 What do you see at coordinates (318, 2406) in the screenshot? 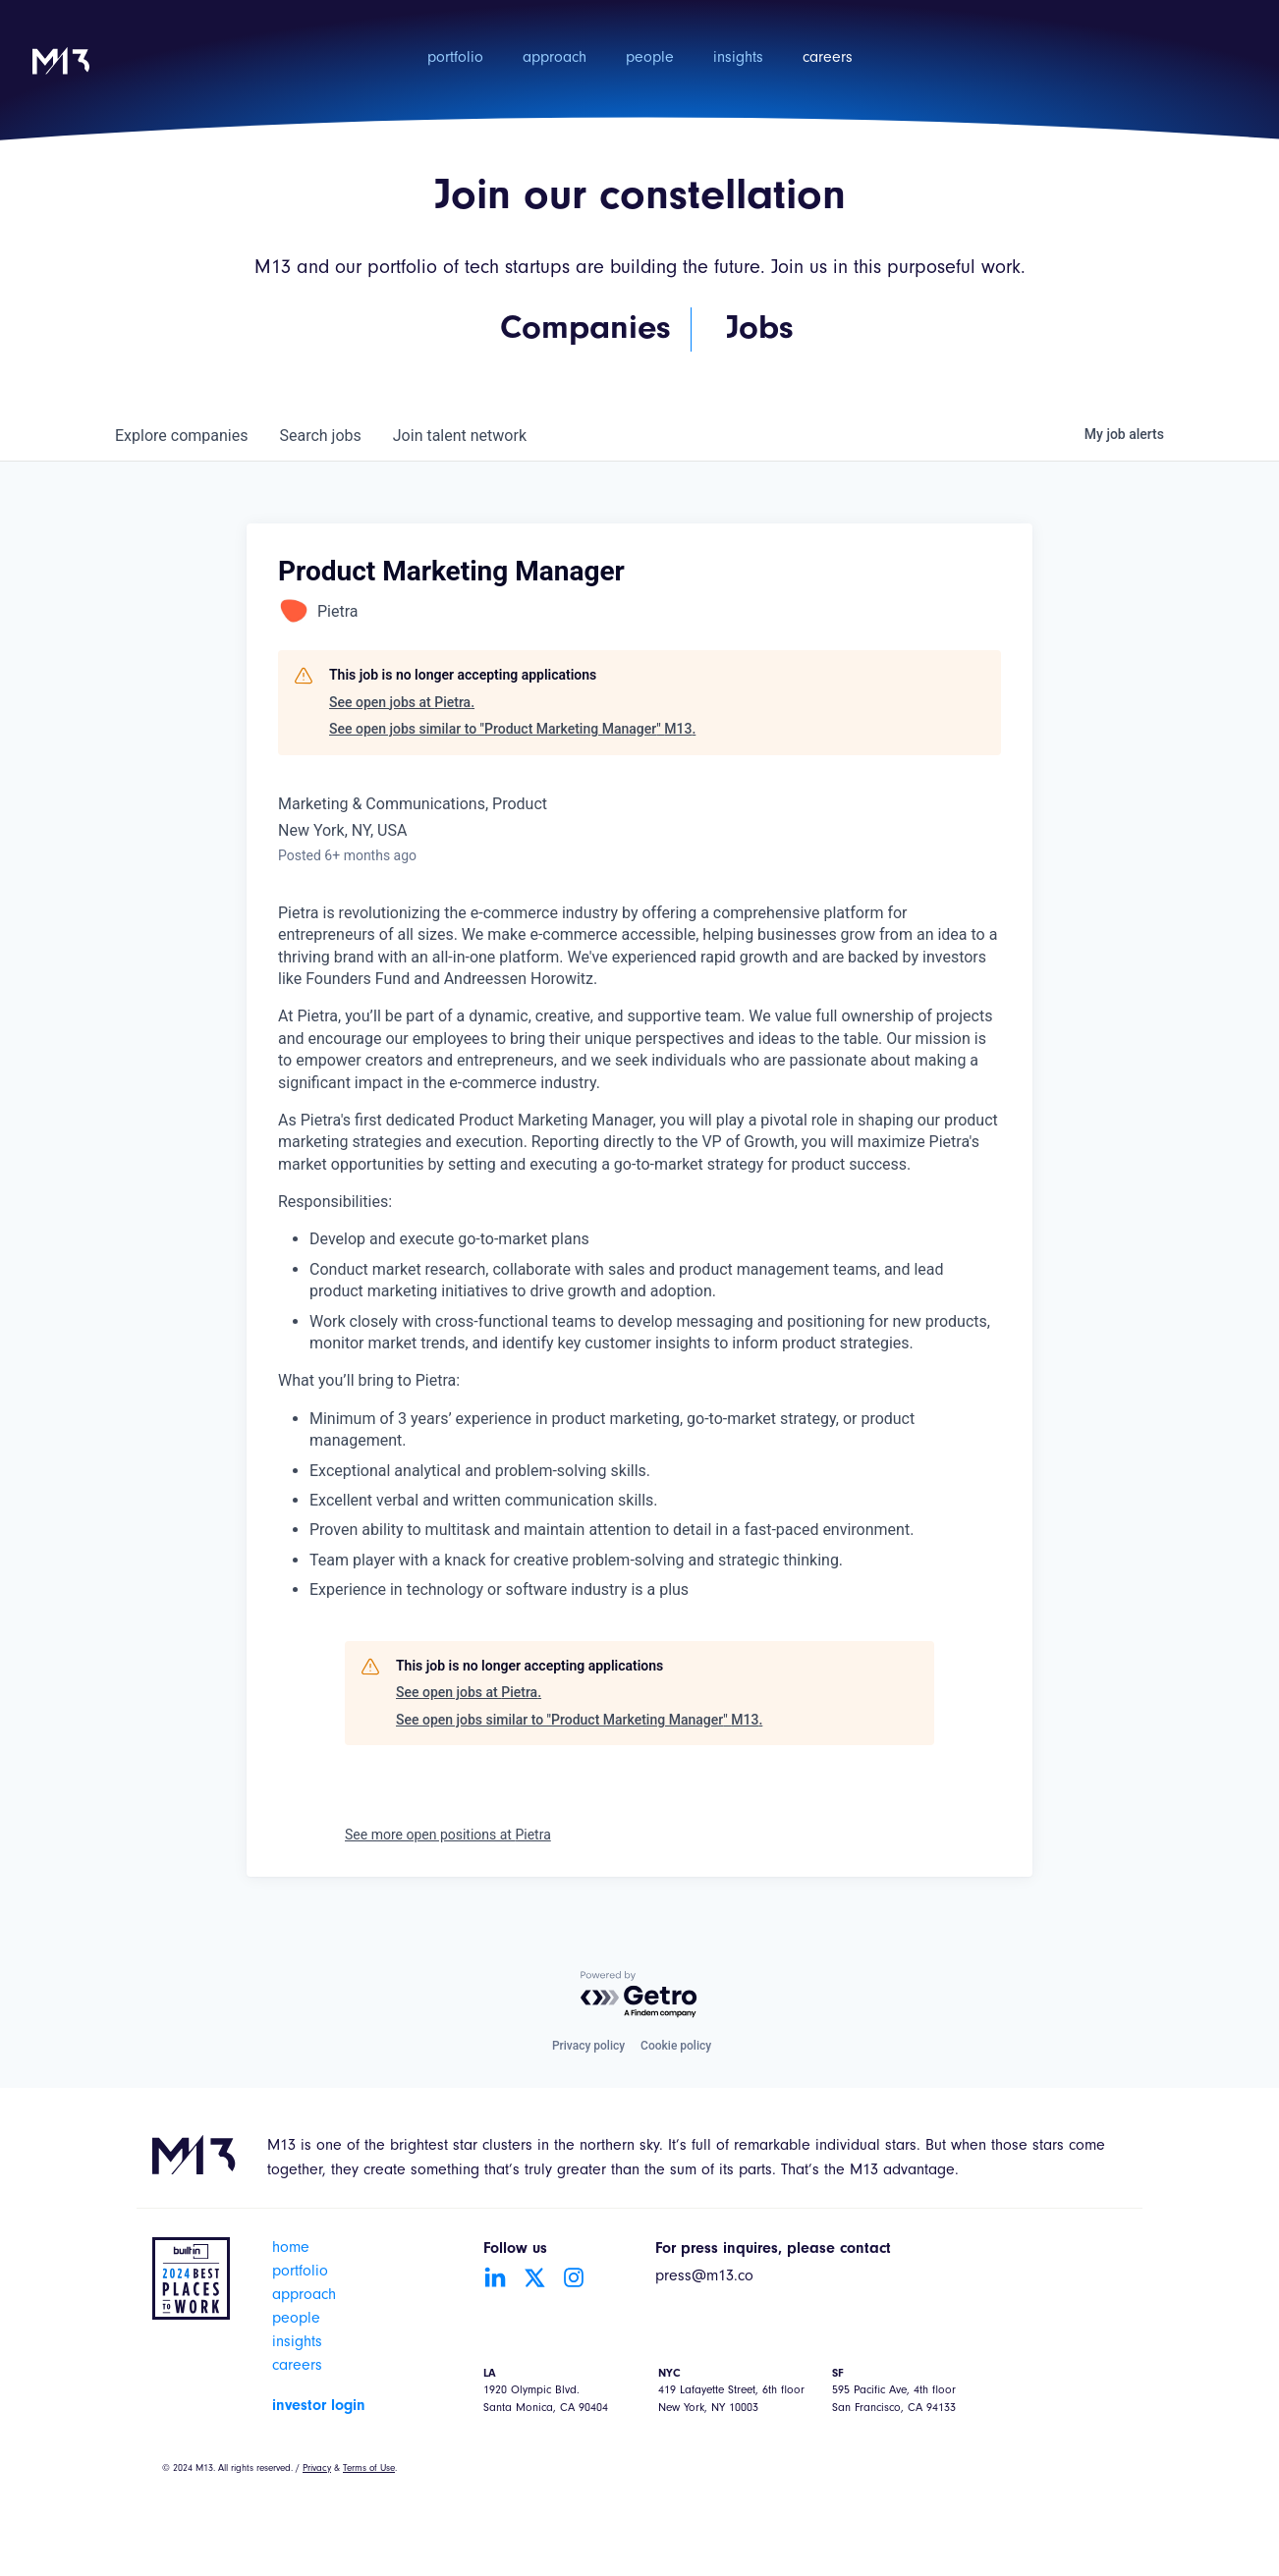
I see `investor login` at bounding box center [318, 2406].